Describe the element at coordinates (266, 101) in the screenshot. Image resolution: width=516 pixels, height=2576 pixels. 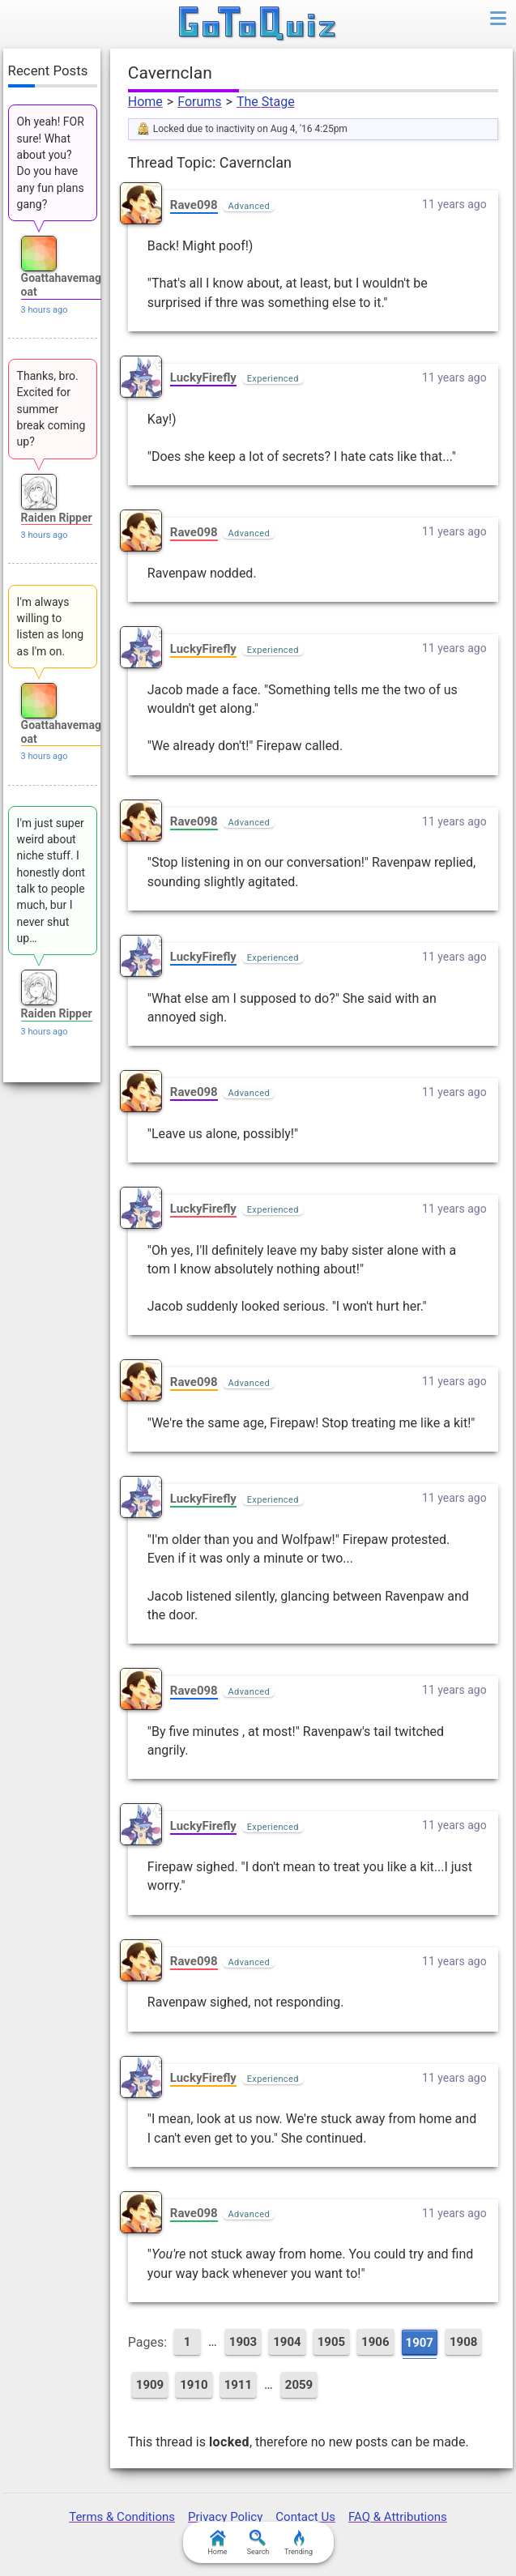
I see `The Stage` at that location.